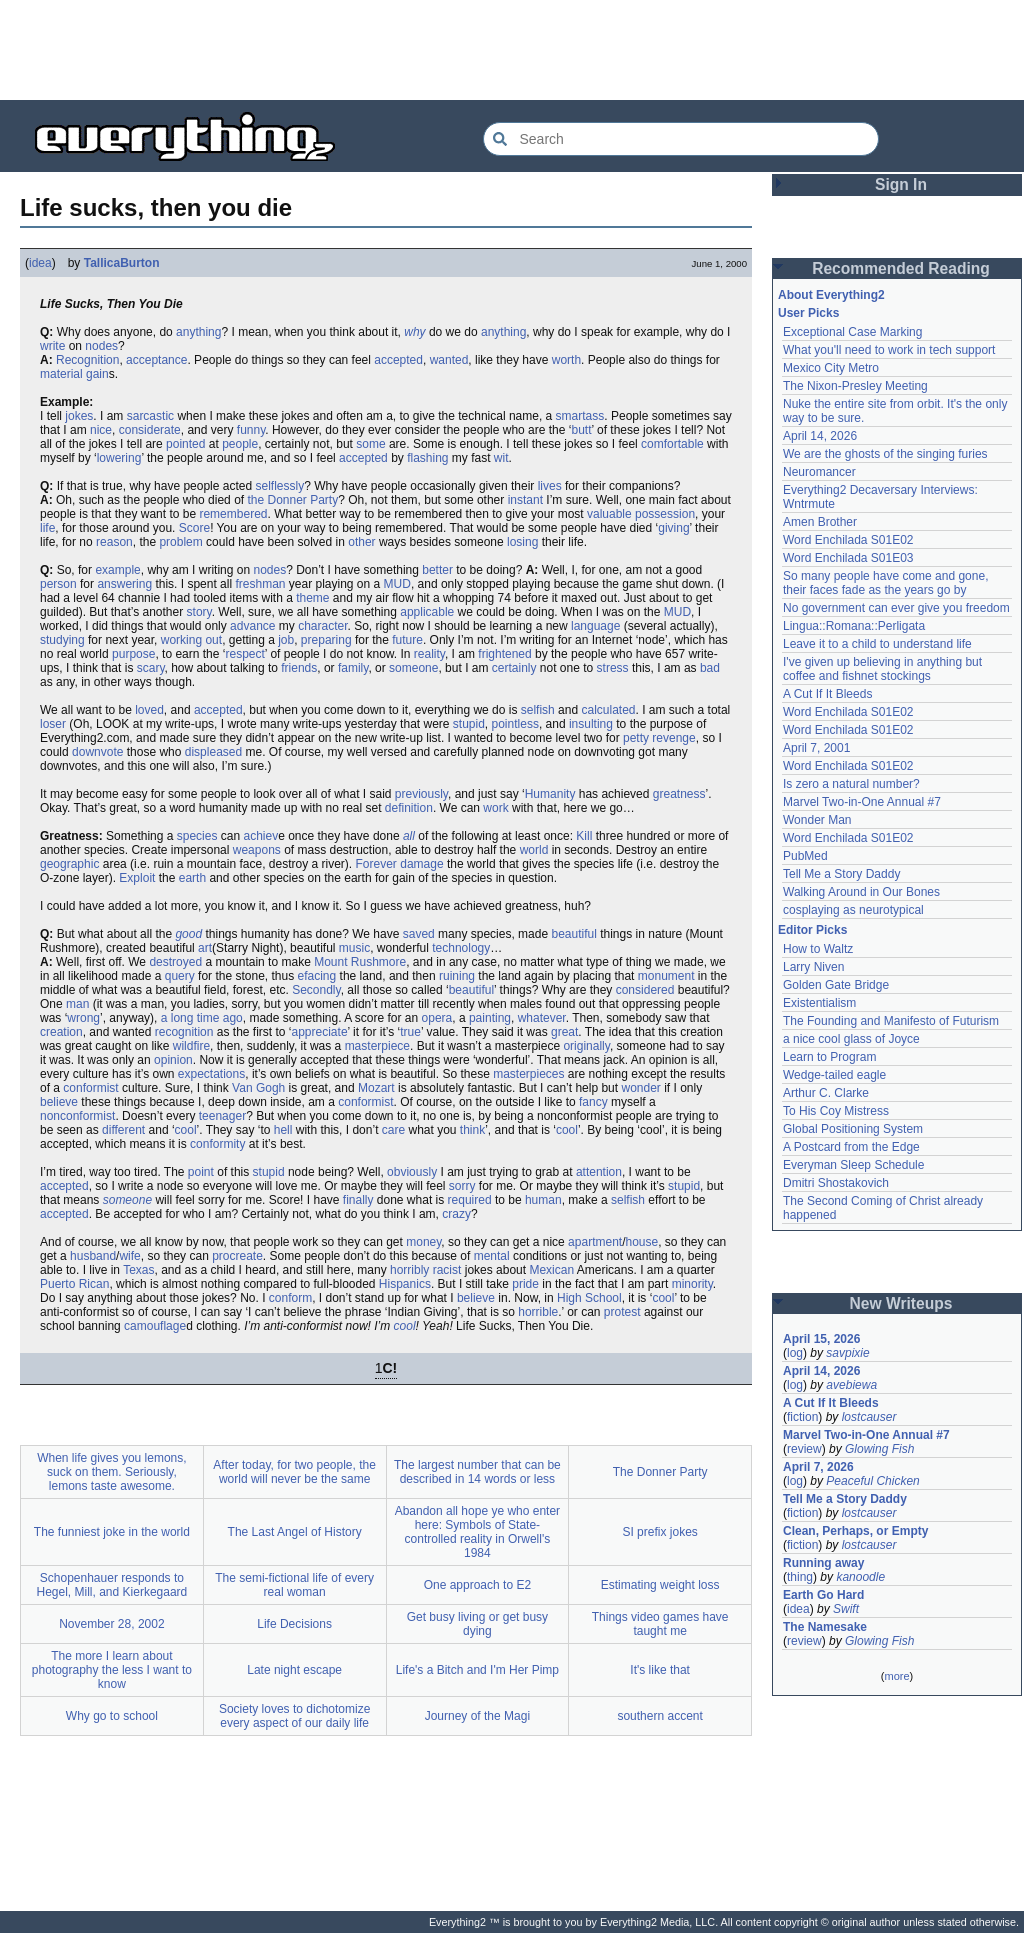  I want to click on Schopenhauer responds to Hegel, Mill, and Kierkegaard, so click(112, 1585).